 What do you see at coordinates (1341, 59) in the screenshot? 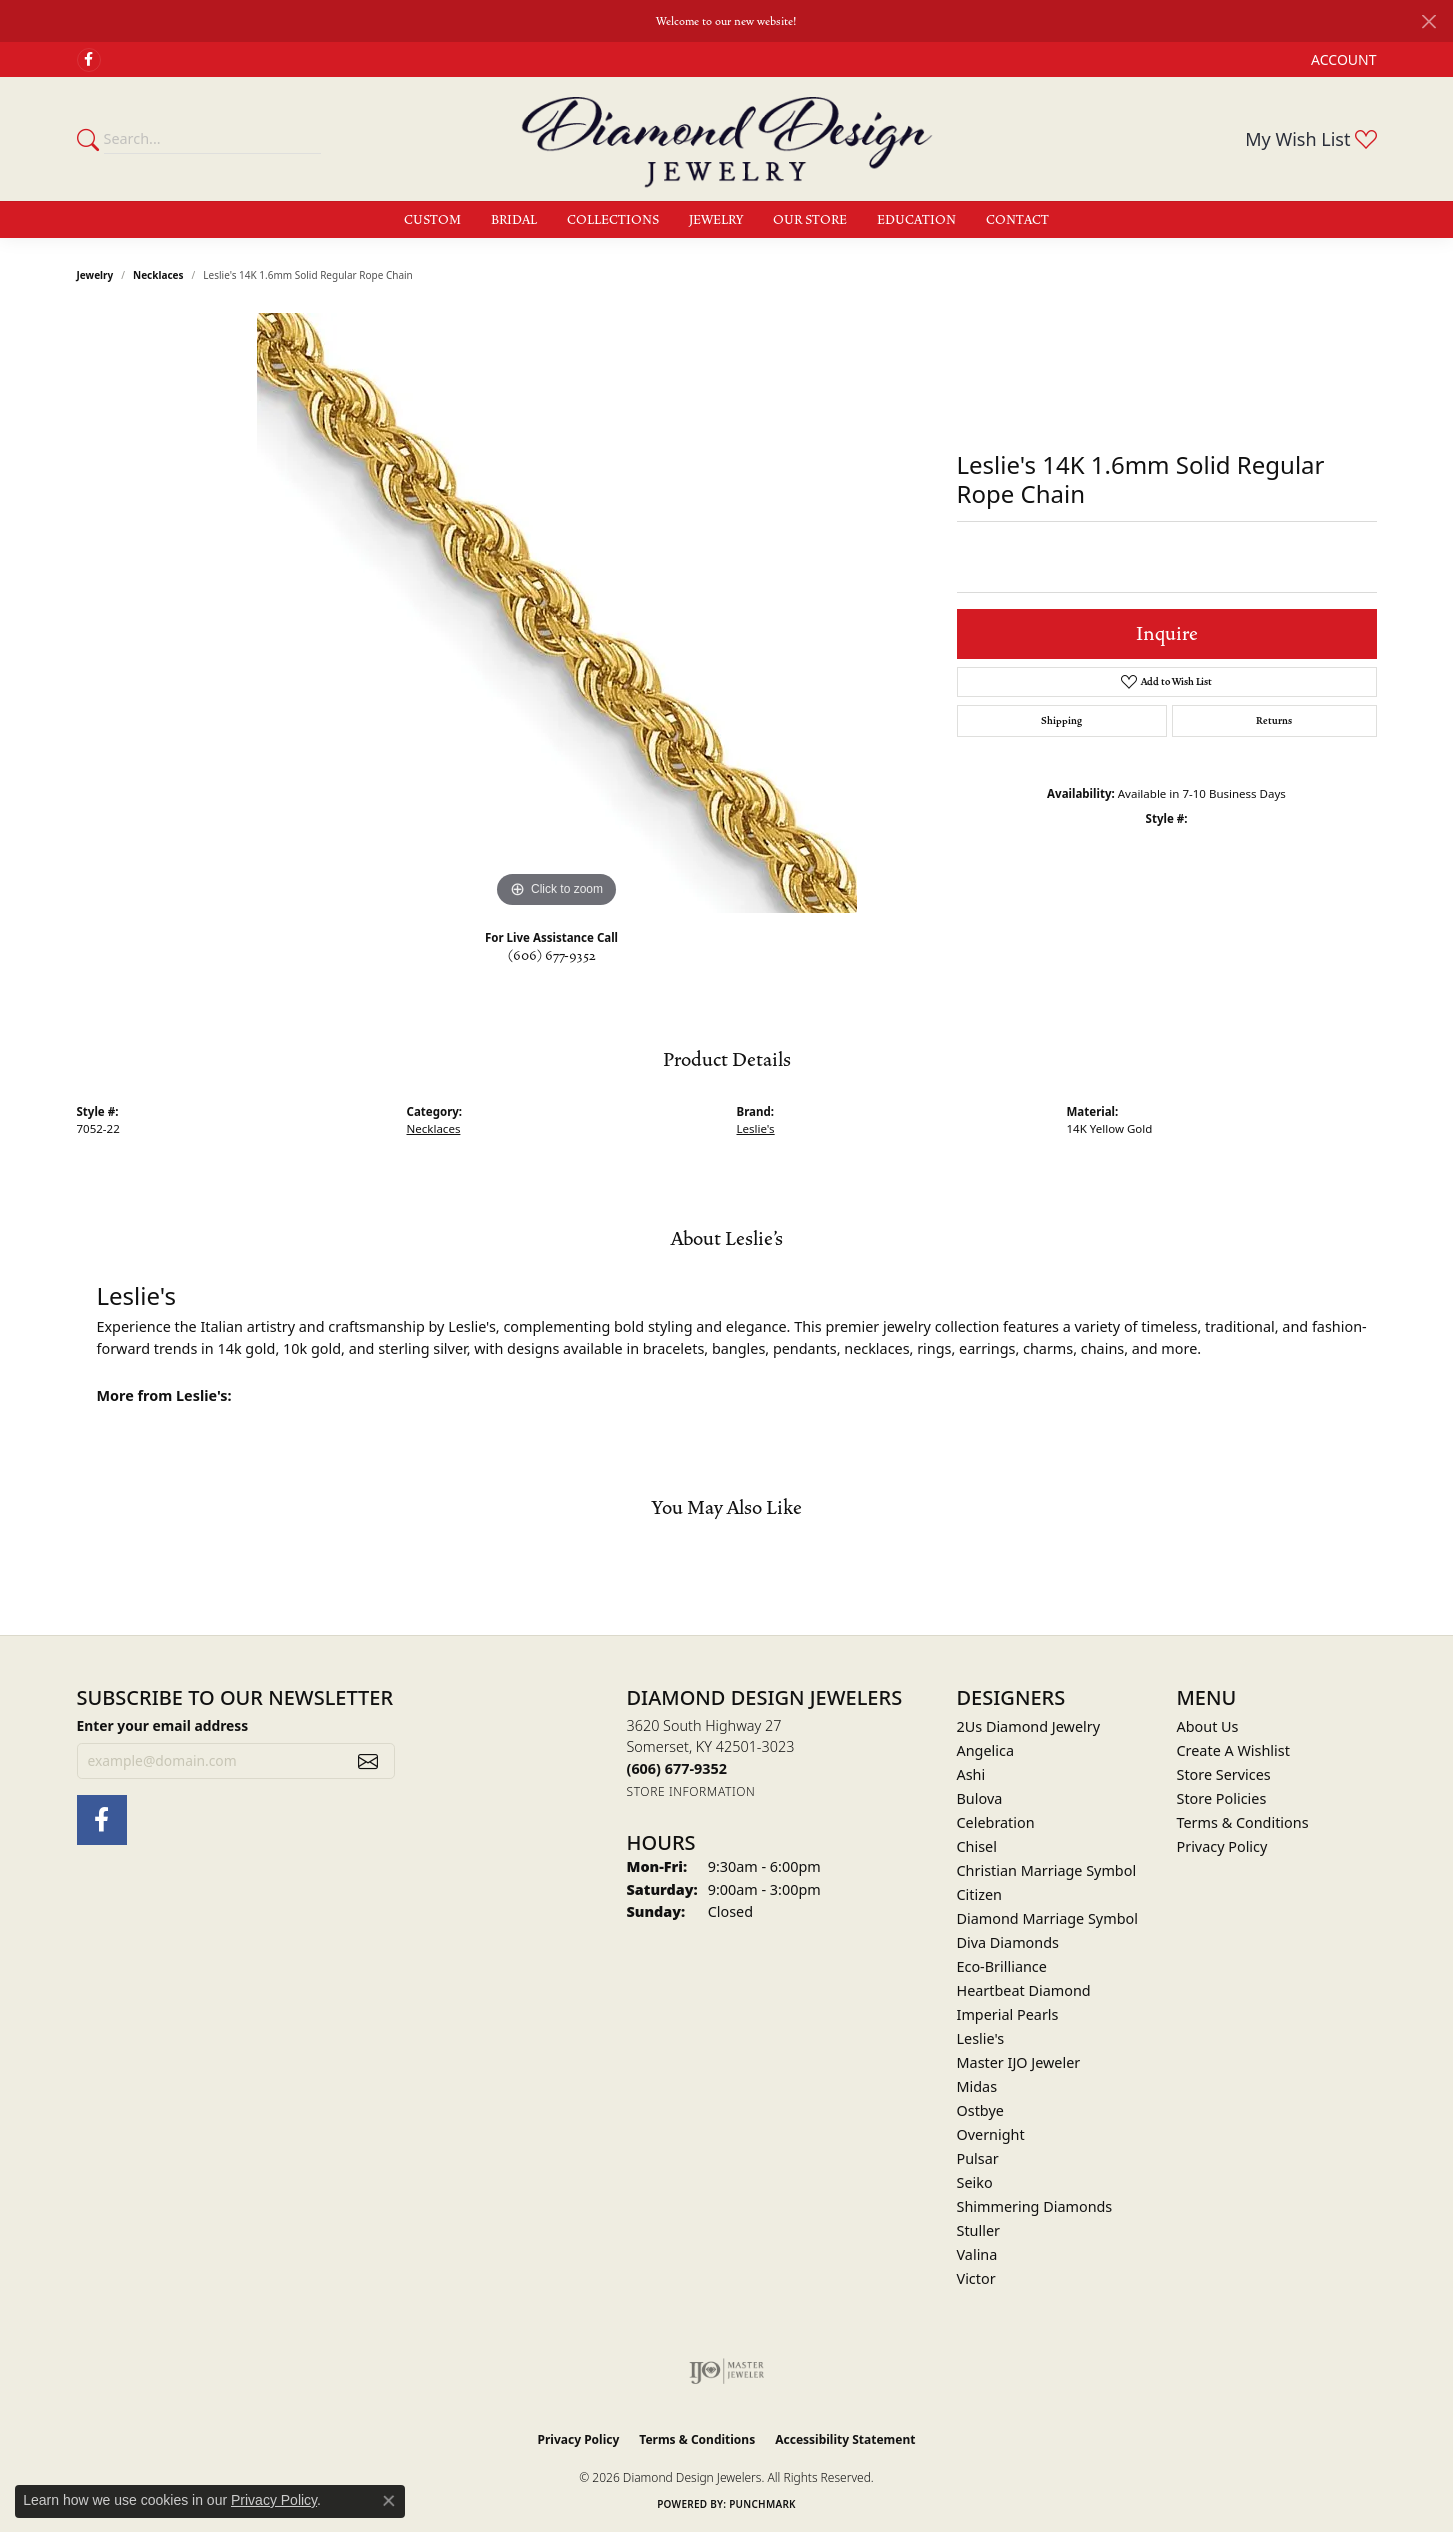
I see `[button]` at bounding box center [1341, 59].